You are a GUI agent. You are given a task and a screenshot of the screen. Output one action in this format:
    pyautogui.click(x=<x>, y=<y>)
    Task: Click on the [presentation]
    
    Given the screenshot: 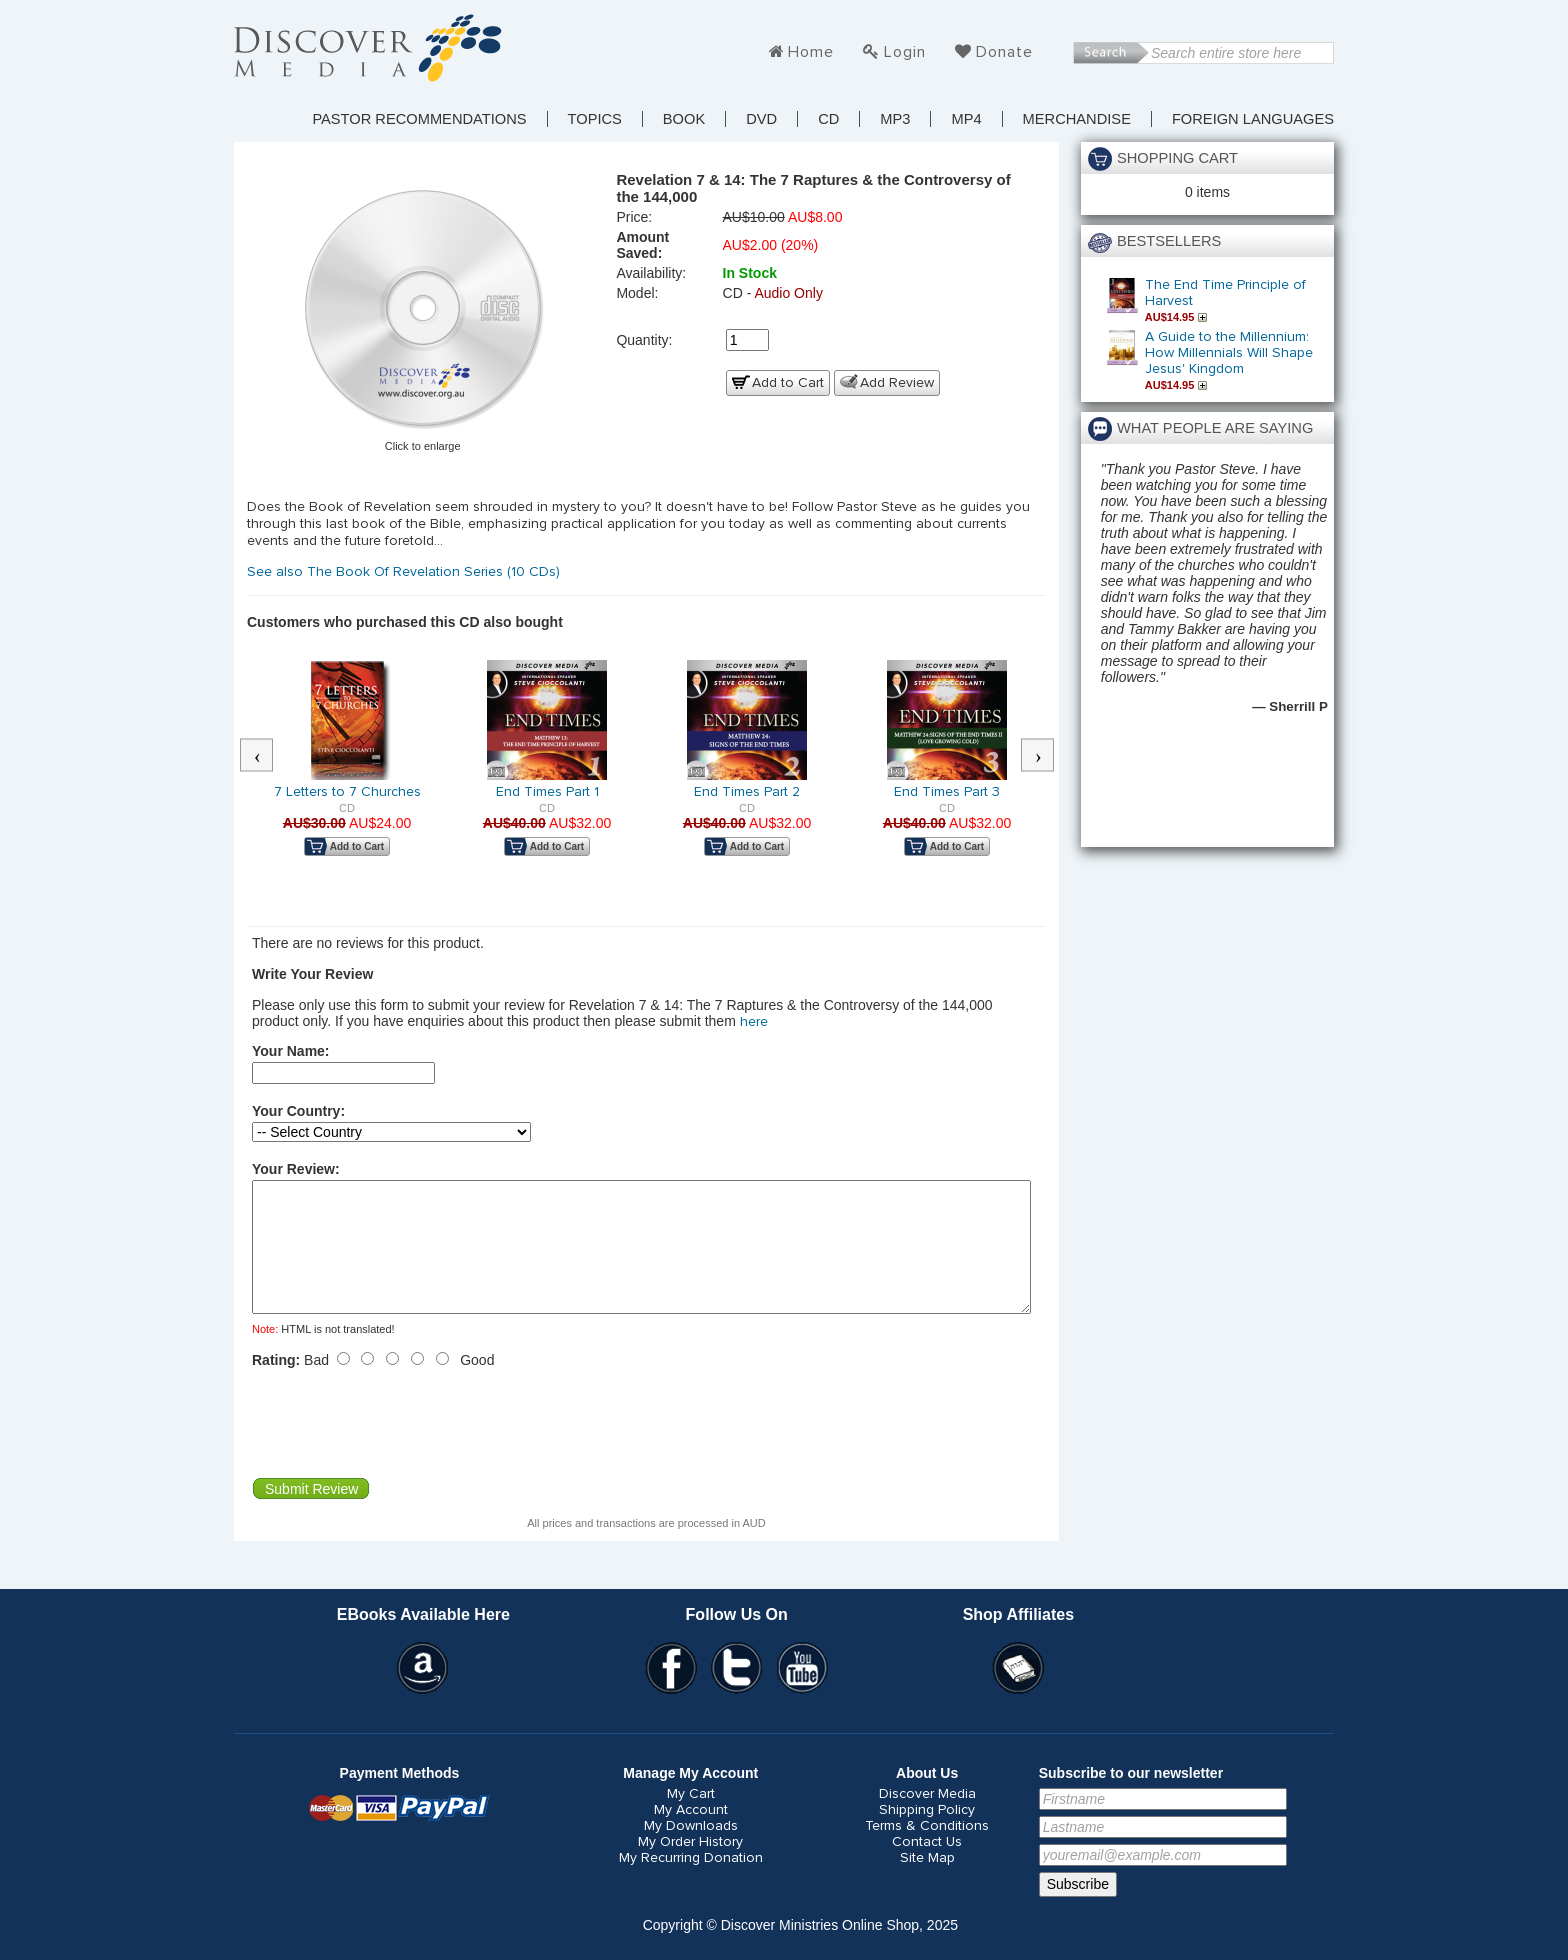 What is the action you would take?
    pyautogui.click(x=404, y=1447)
    